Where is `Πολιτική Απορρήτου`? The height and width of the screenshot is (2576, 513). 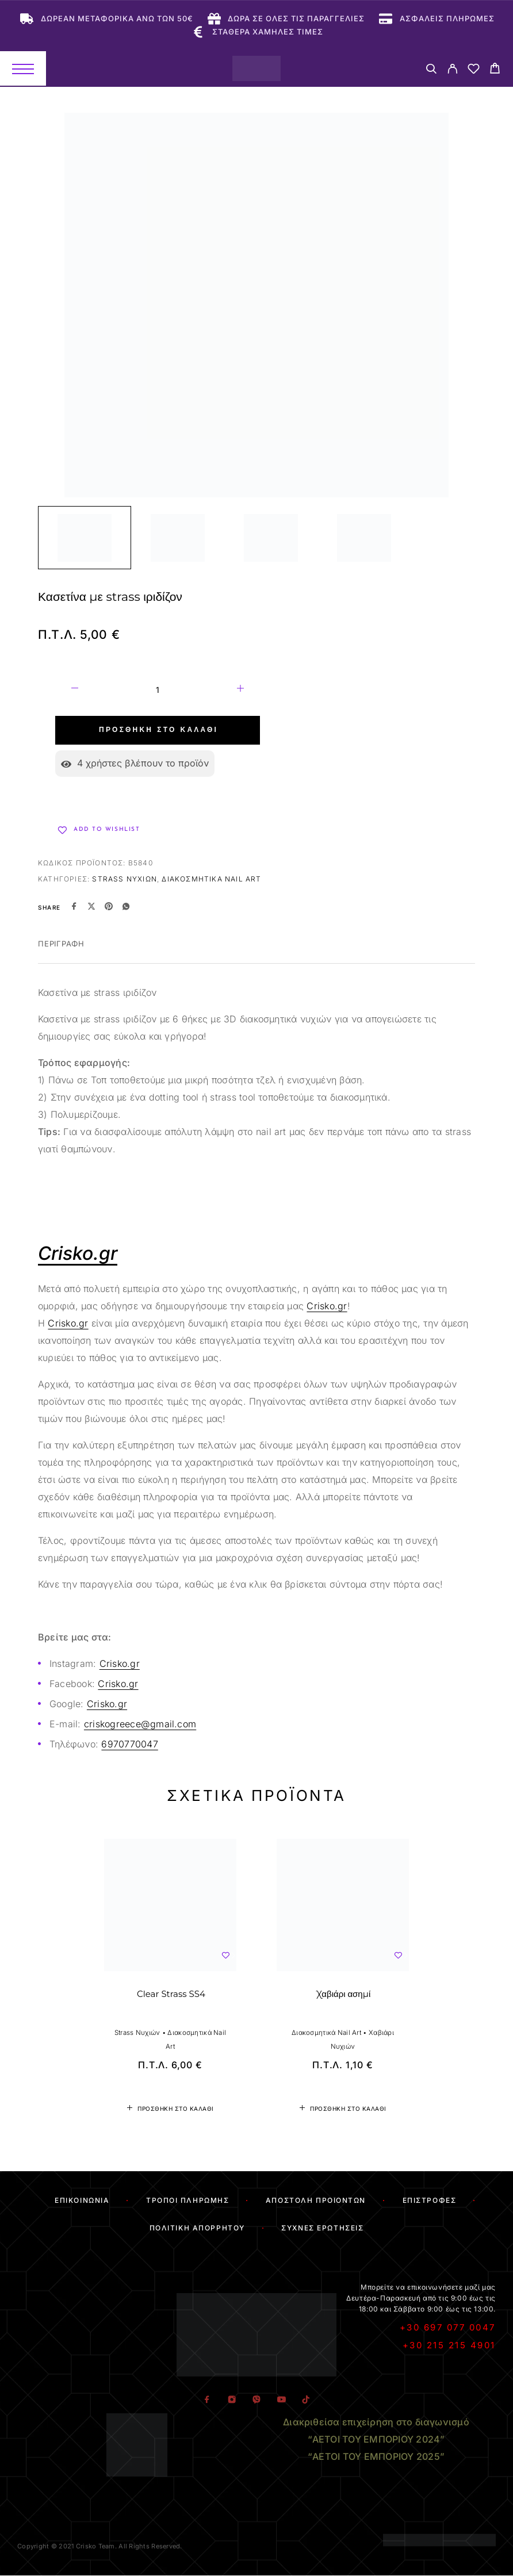
Πολιτική Απορρήτου is located at coordinates (197, 2228).